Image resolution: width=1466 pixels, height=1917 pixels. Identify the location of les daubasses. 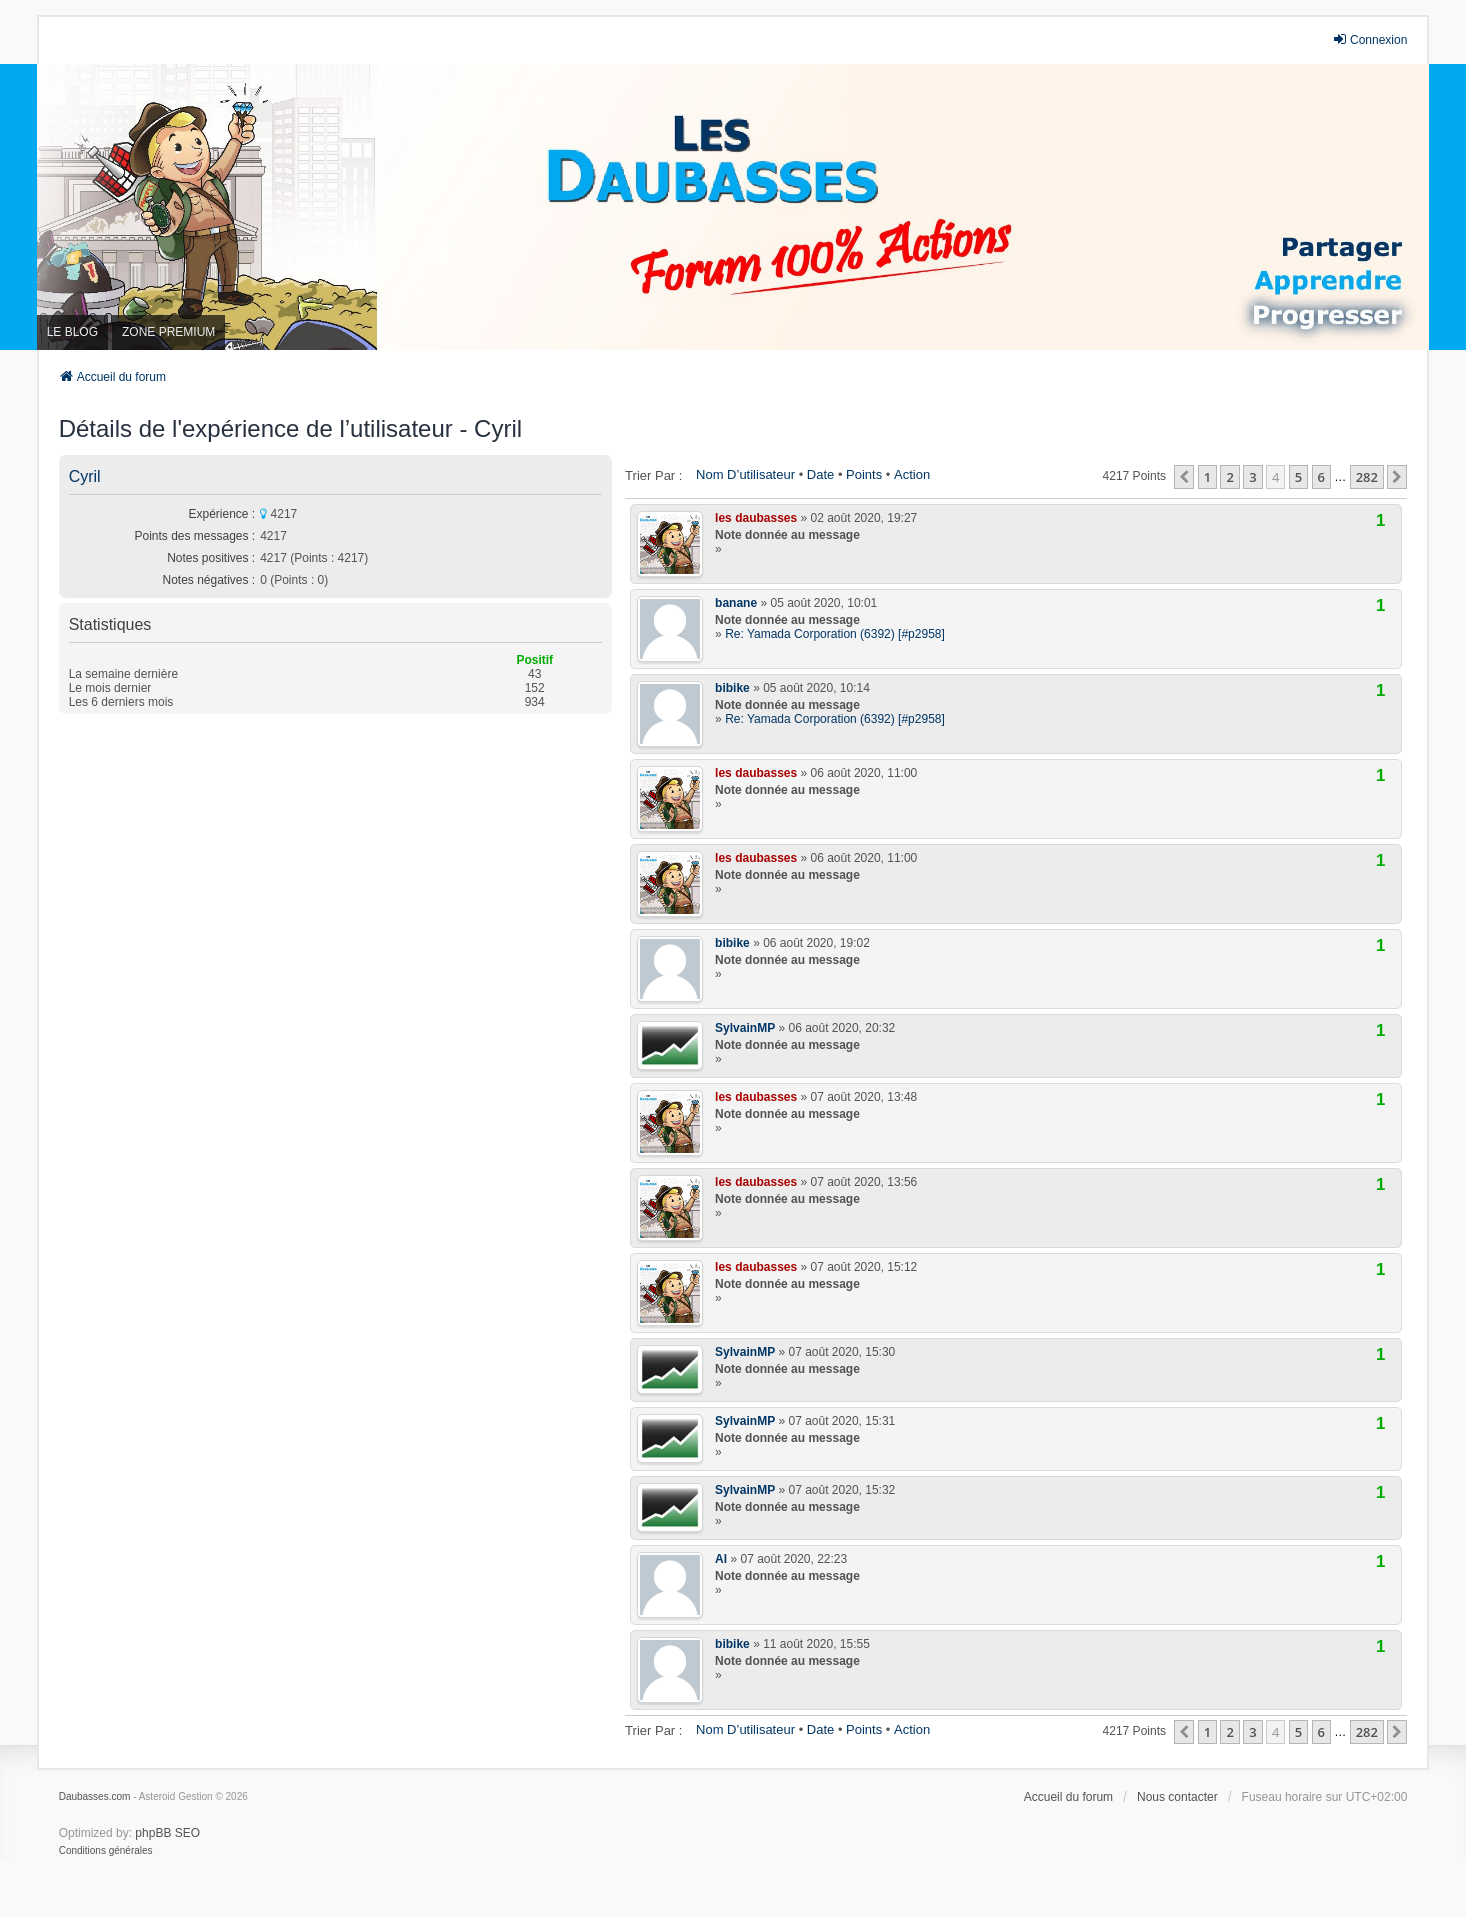
(756, 518).